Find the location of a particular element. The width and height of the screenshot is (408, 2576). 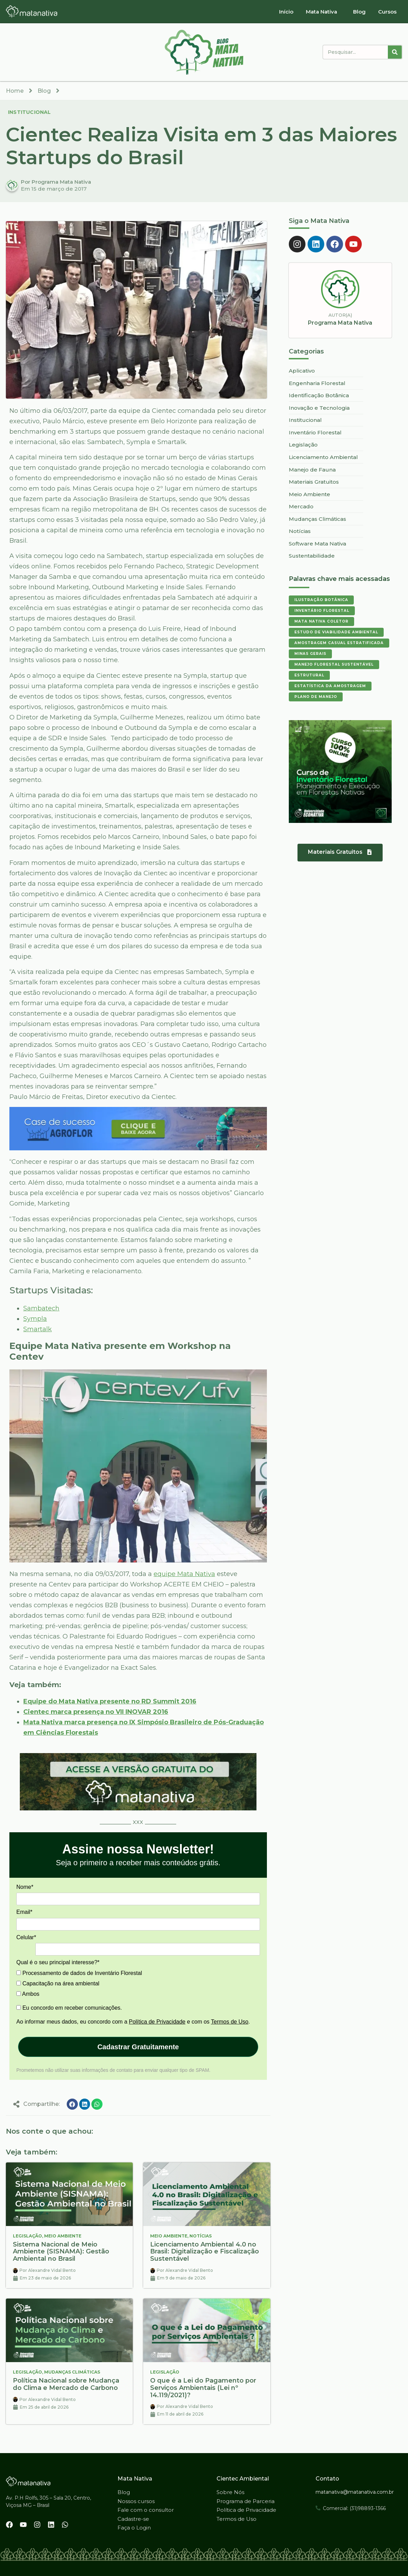

Email* is located at coordinates (24, 1912).